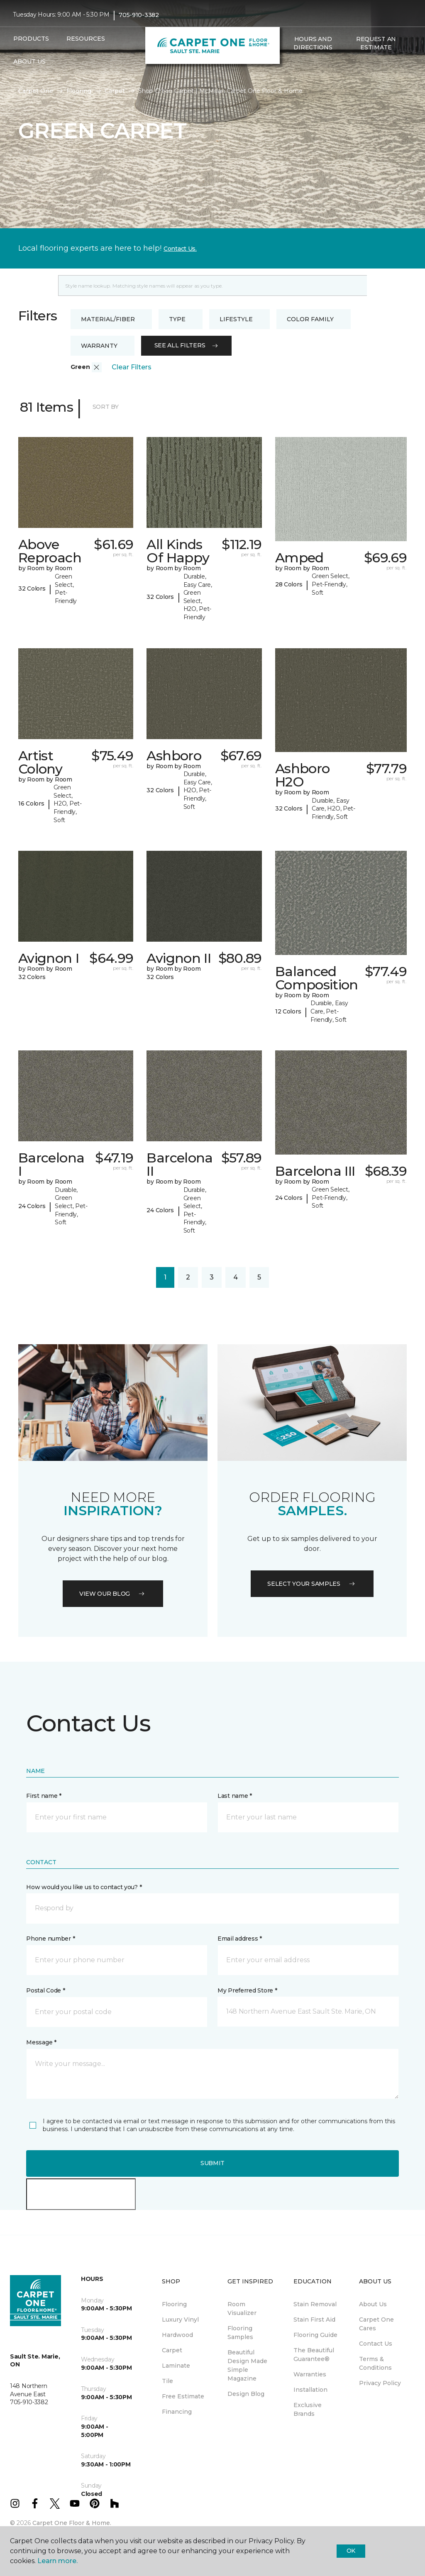  Describe the element at coordinates (57, 2561) in the screenshot. I see `Learn more.` at that location.